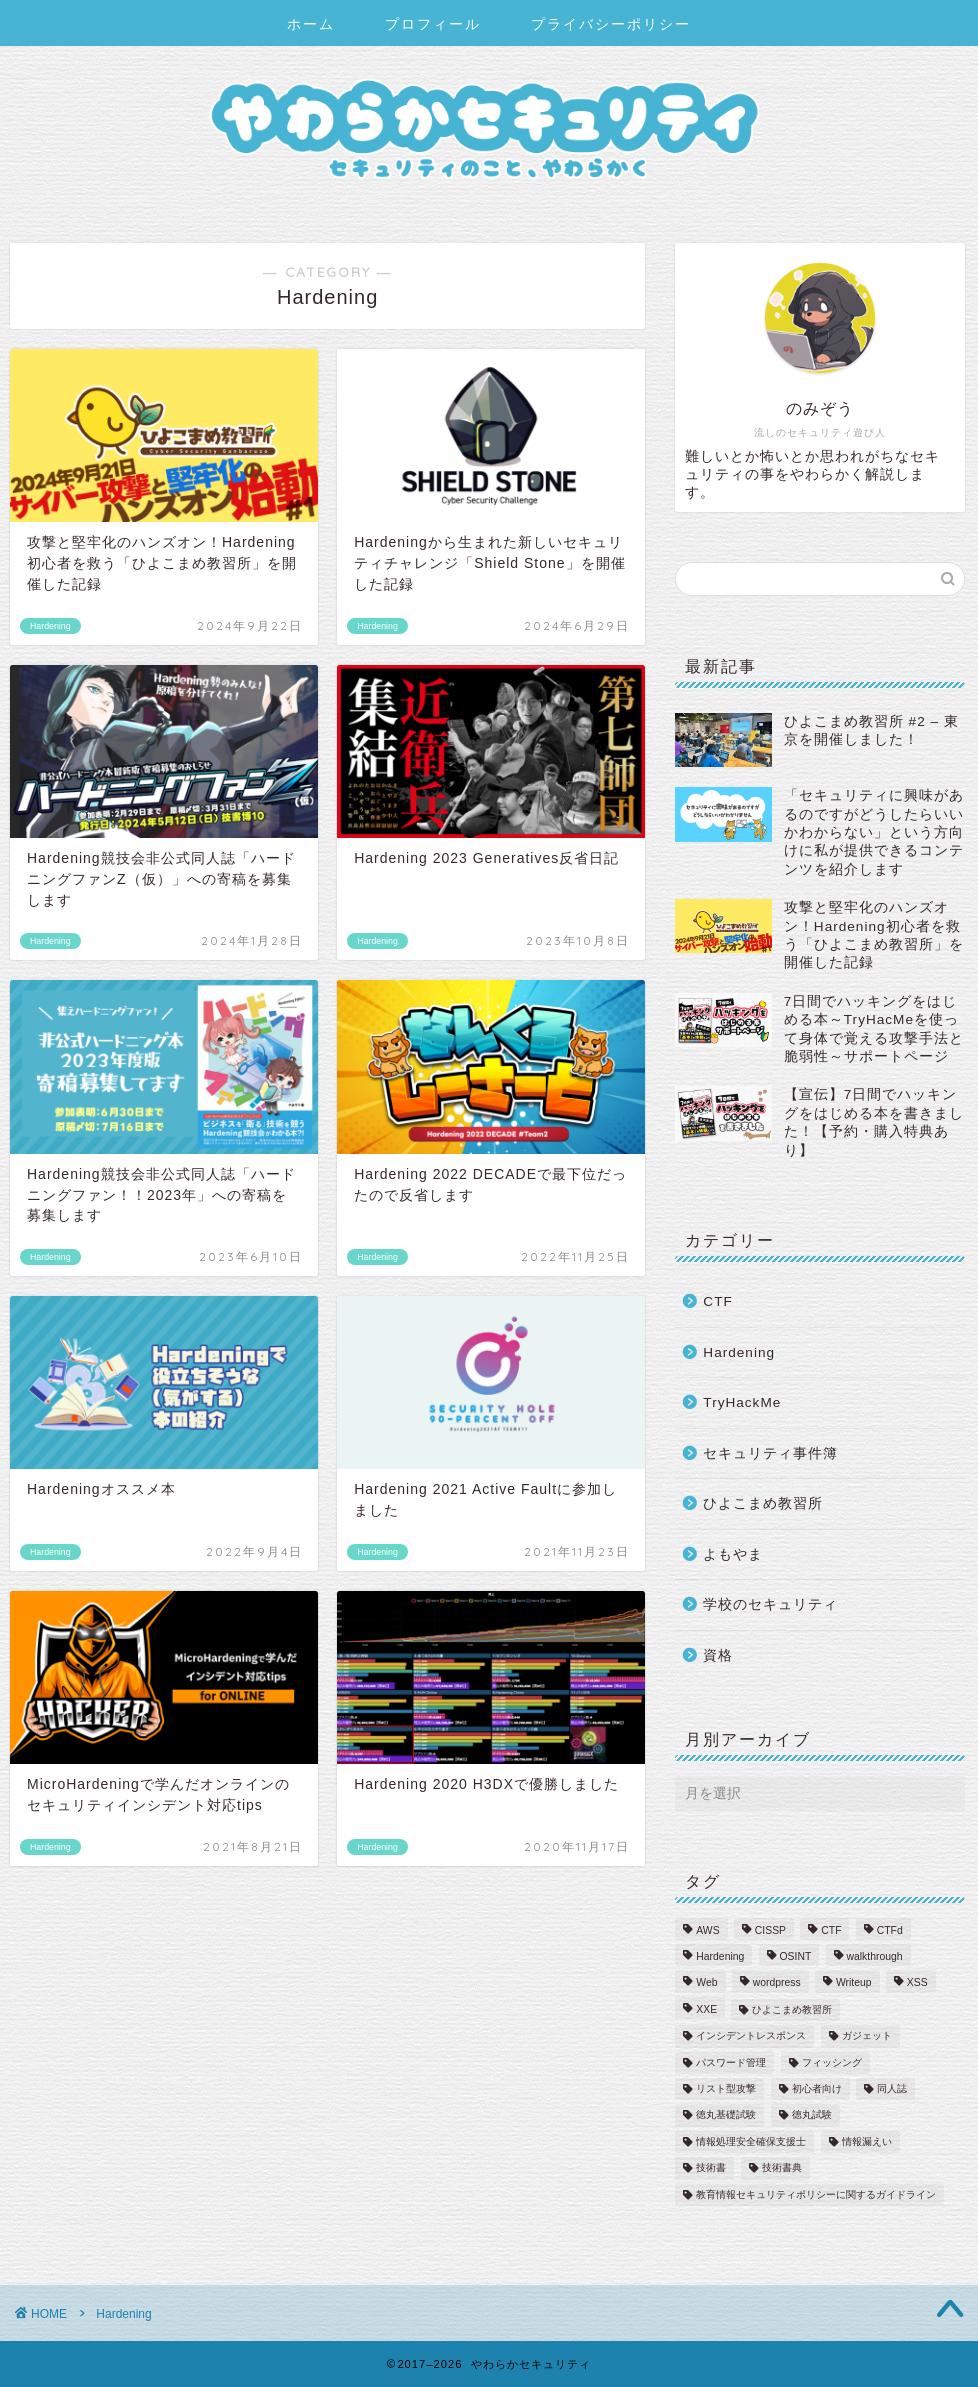 Image resolution: width=978 pixels, height=2387 pixels. I want to click on ひよこまめ教習所, so click(763, 1503).